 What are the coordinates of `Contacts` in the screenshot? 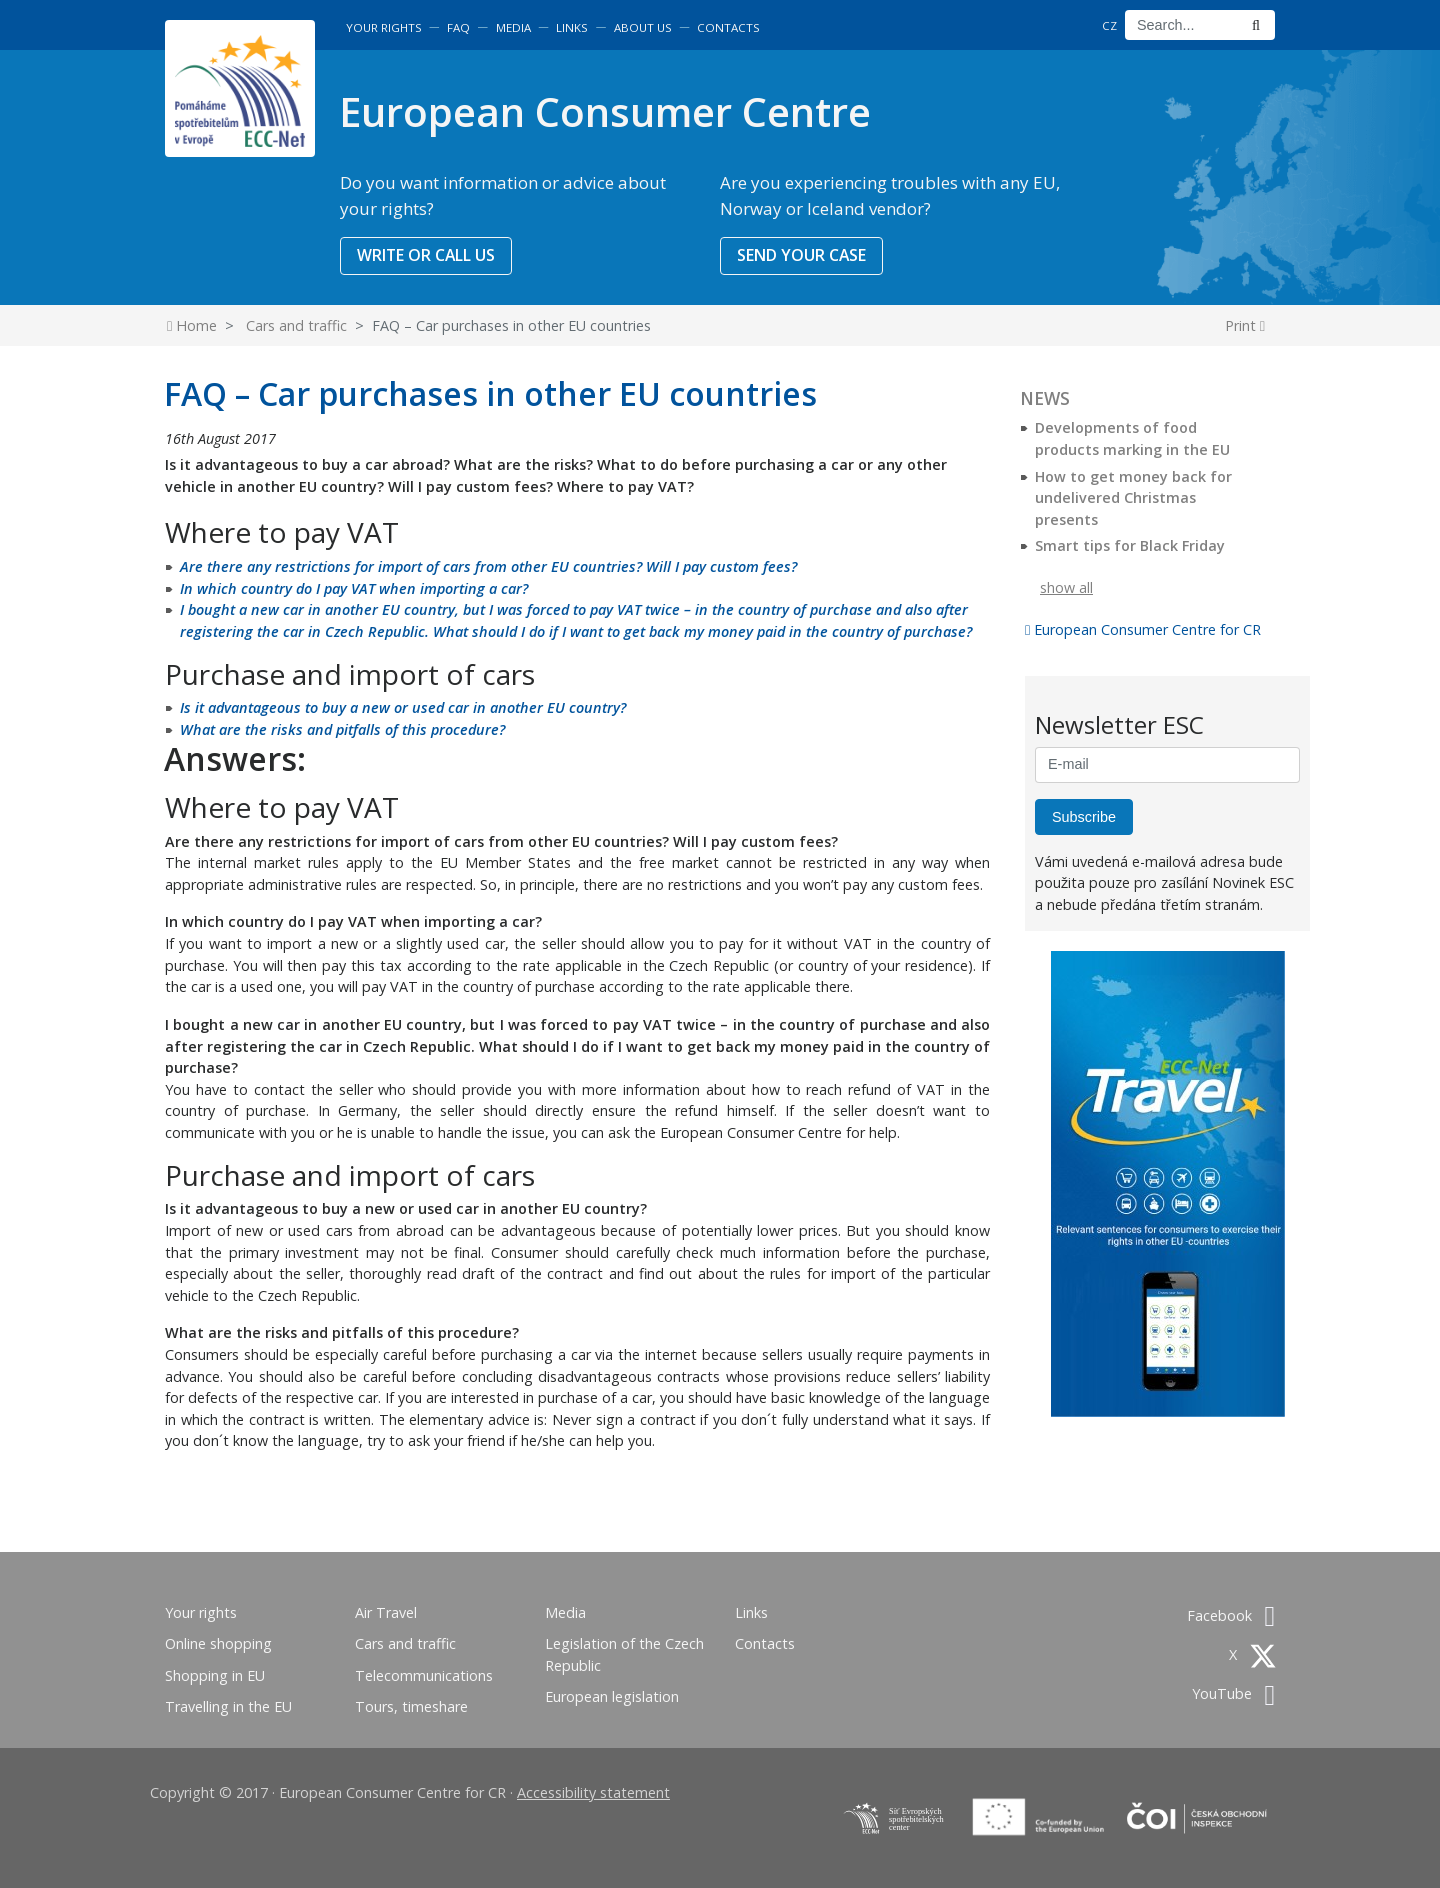 It's located at (728, 27).